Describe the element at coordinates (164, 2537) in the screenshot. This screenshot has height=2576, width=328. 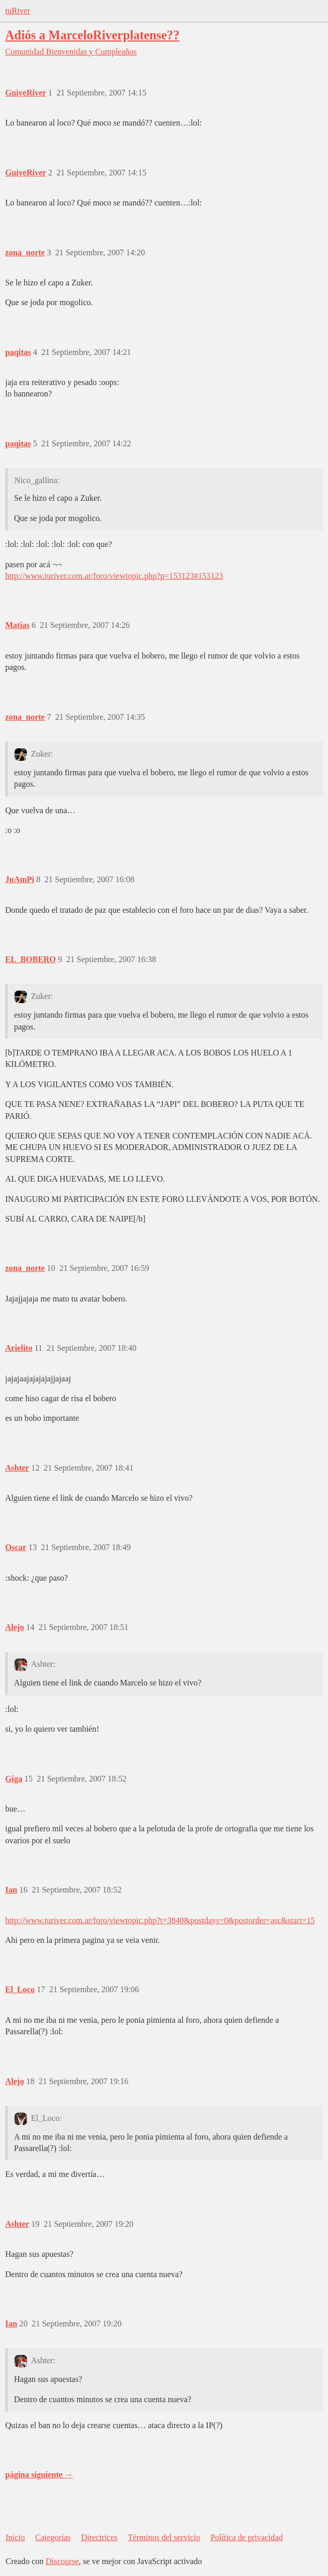
I see `Términos del servicio` at that location.